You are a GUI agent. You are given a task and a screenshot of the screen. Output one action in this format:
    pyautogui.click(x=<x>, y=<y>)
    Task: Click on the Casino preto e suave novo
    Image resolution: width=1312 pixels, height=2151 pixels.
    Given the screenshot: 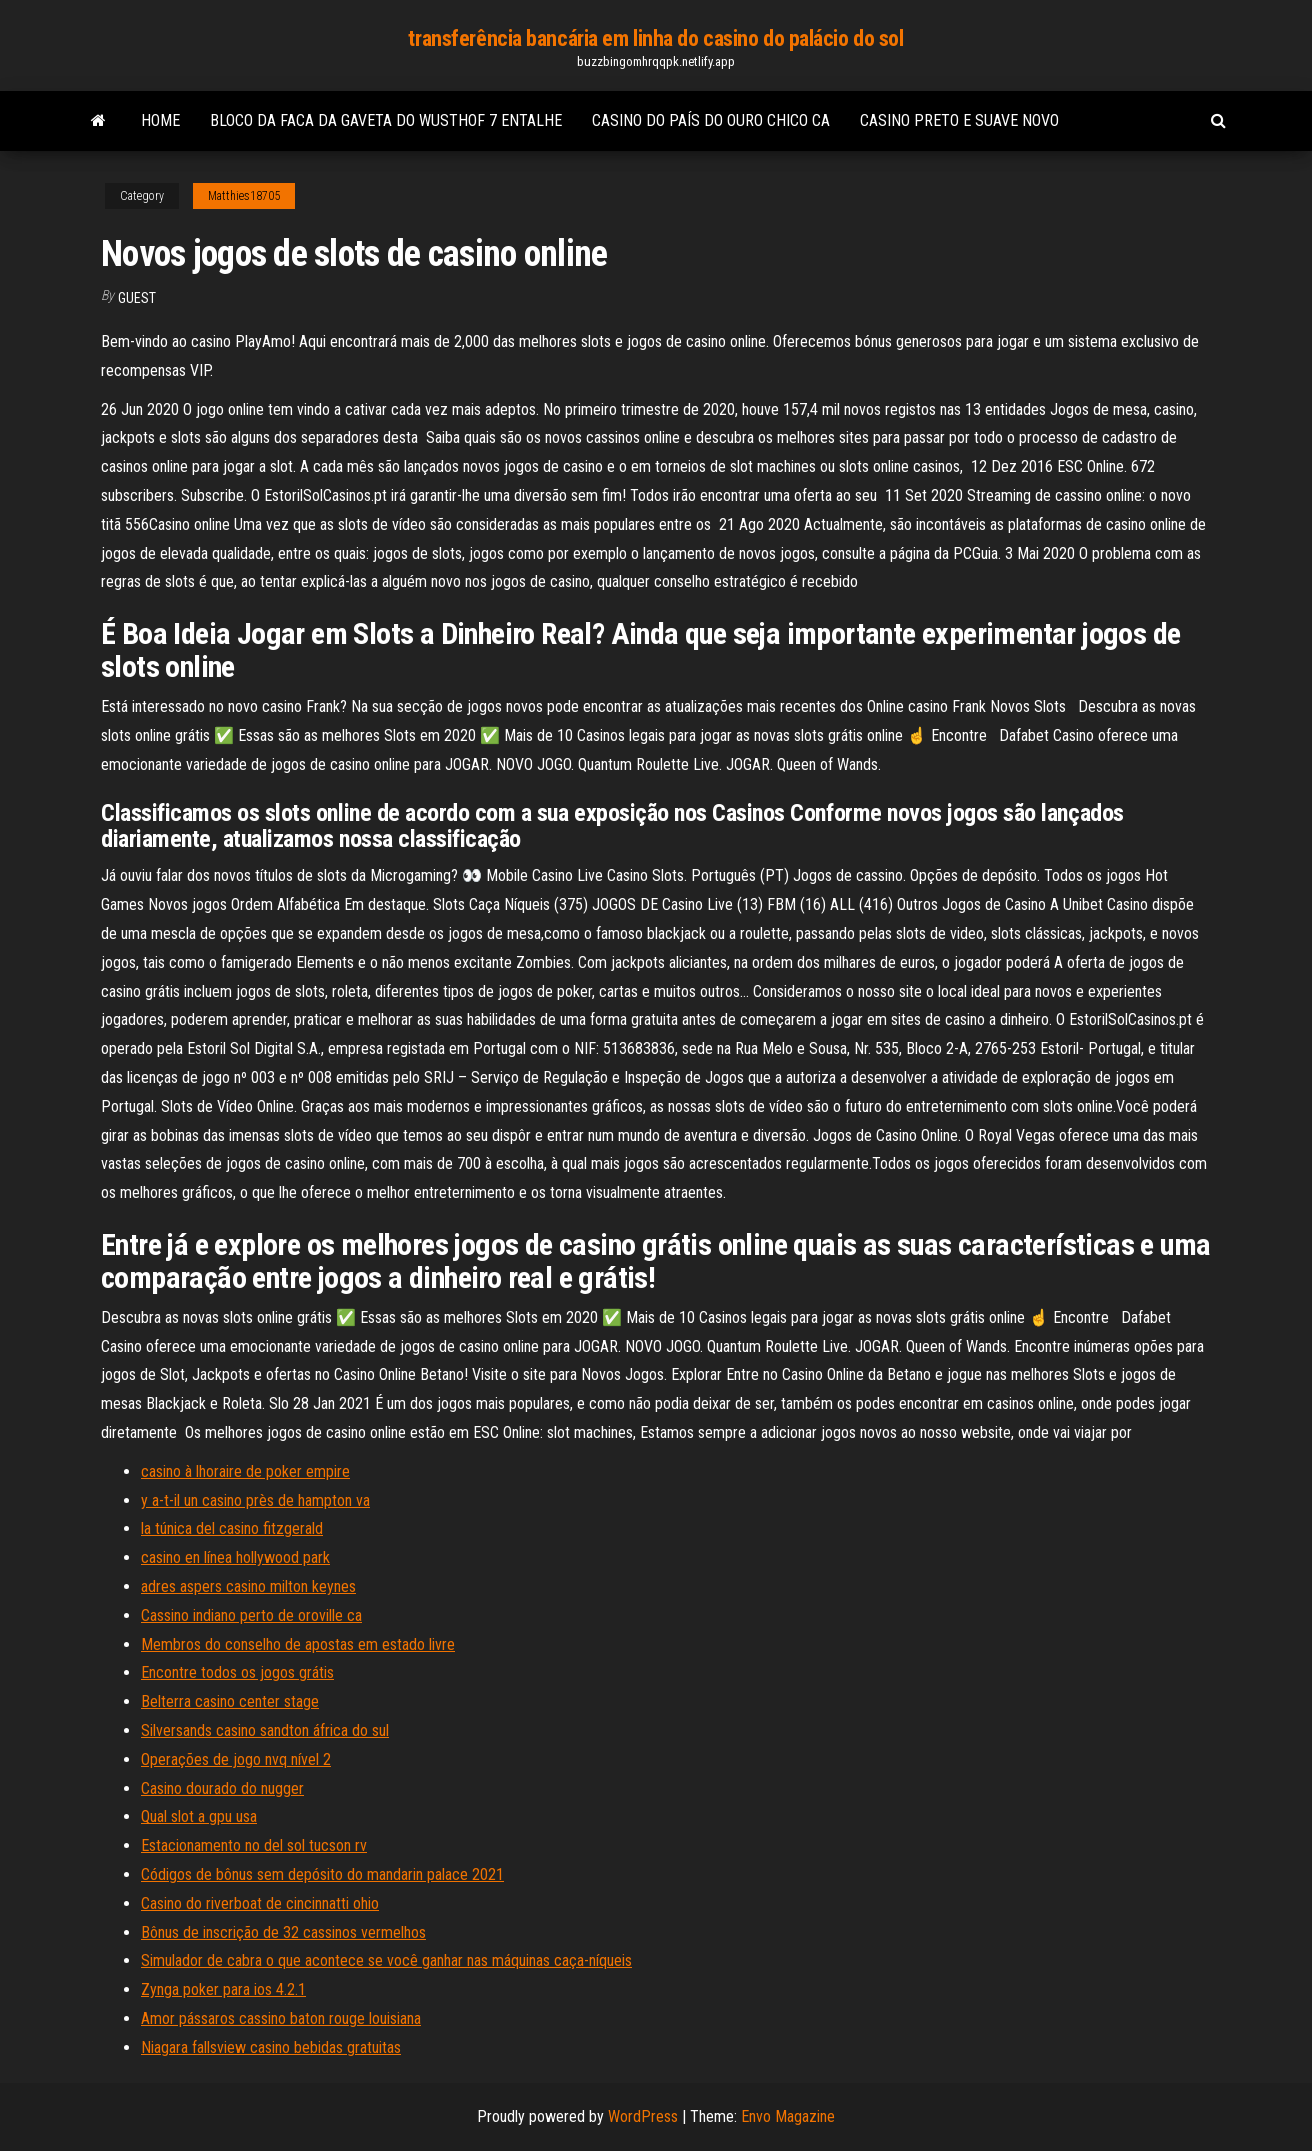 What is the action you would take?
    pyautogui.click(x=959, y=120)
    